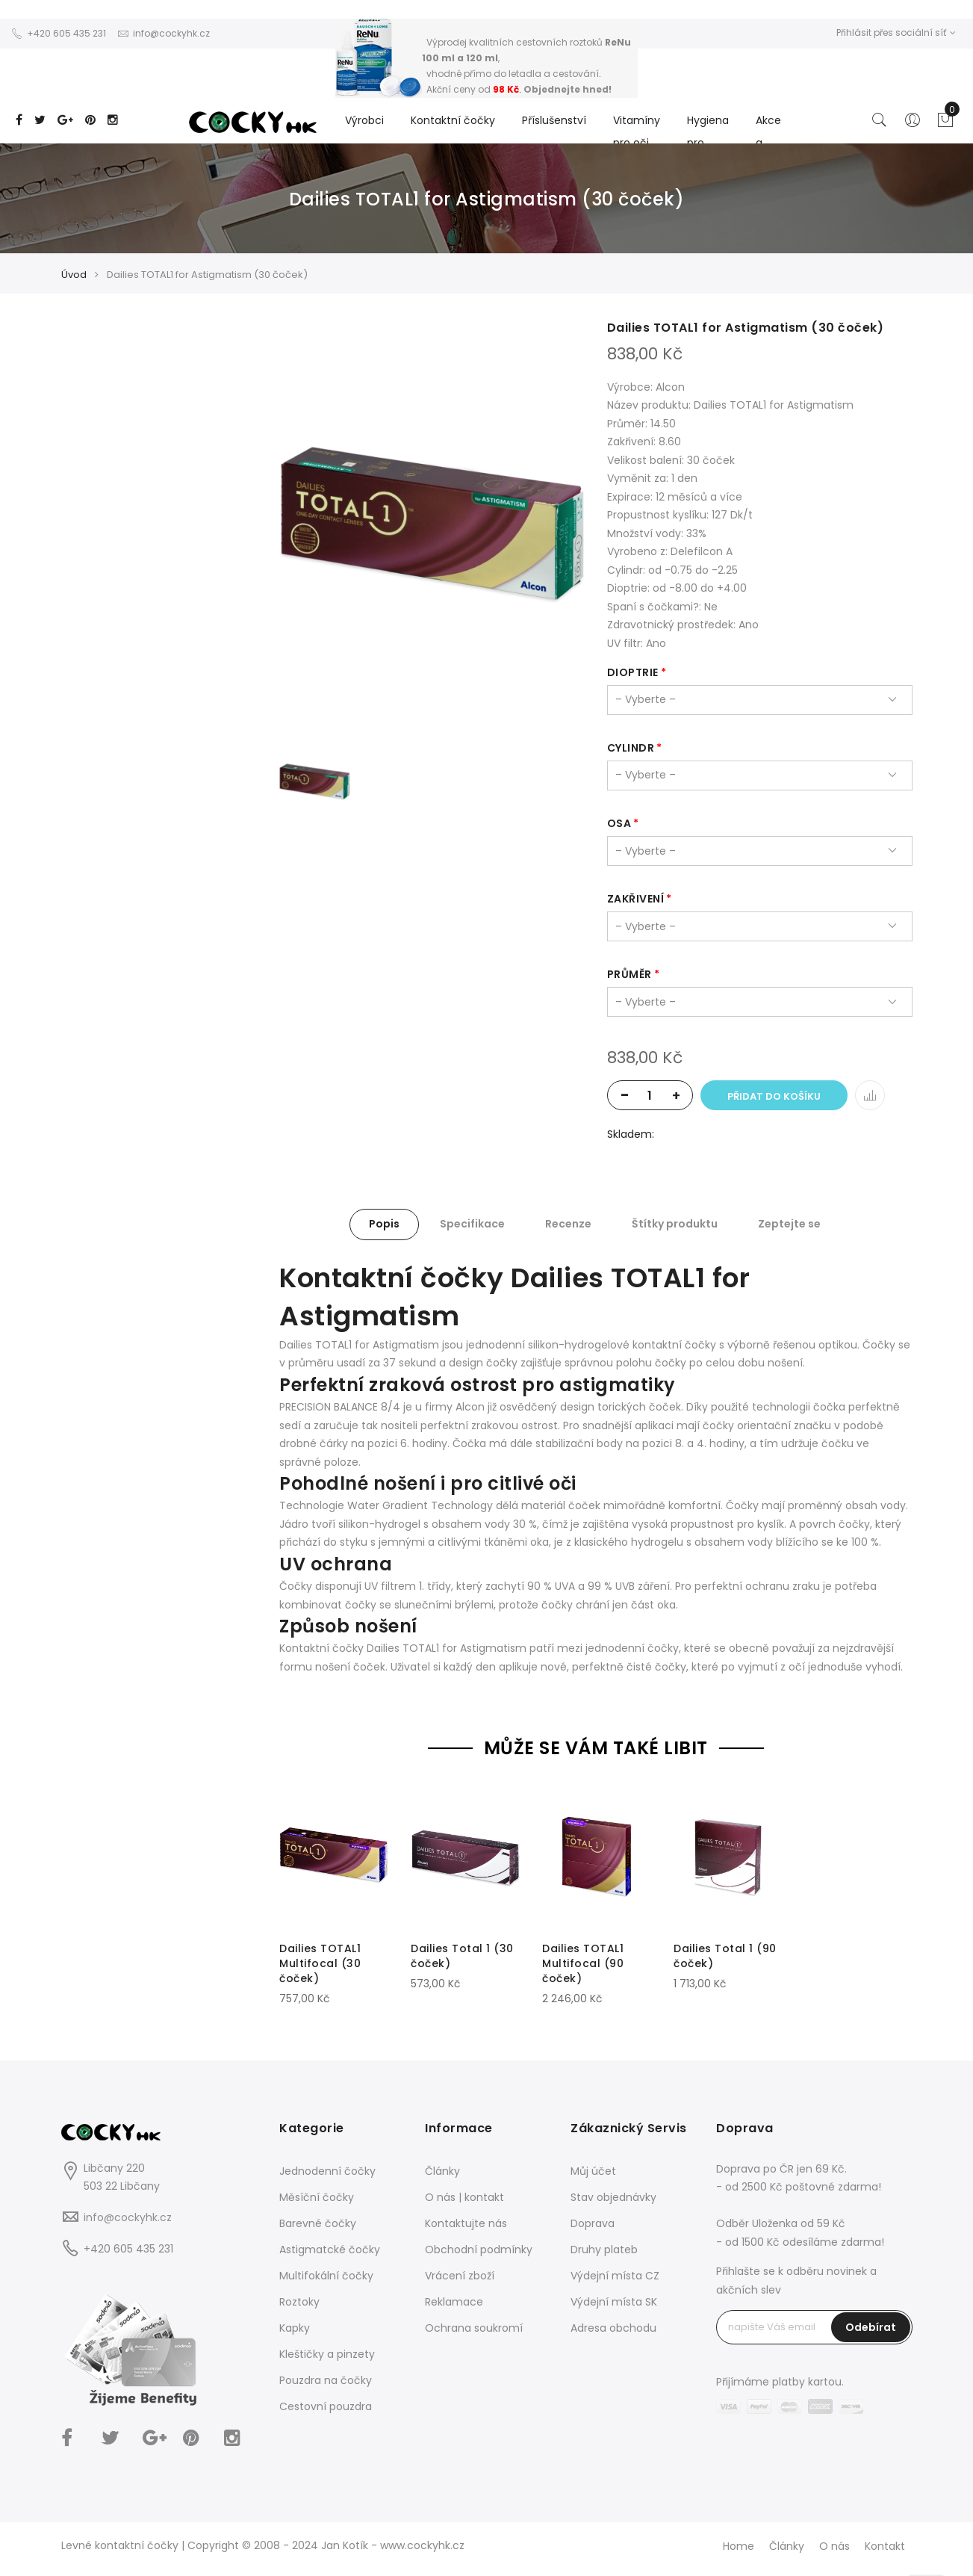 Image resolution: width=973 pixels, height=2576 pixels. I want to click on Astigmatcké čočky, so click(329, 2249).